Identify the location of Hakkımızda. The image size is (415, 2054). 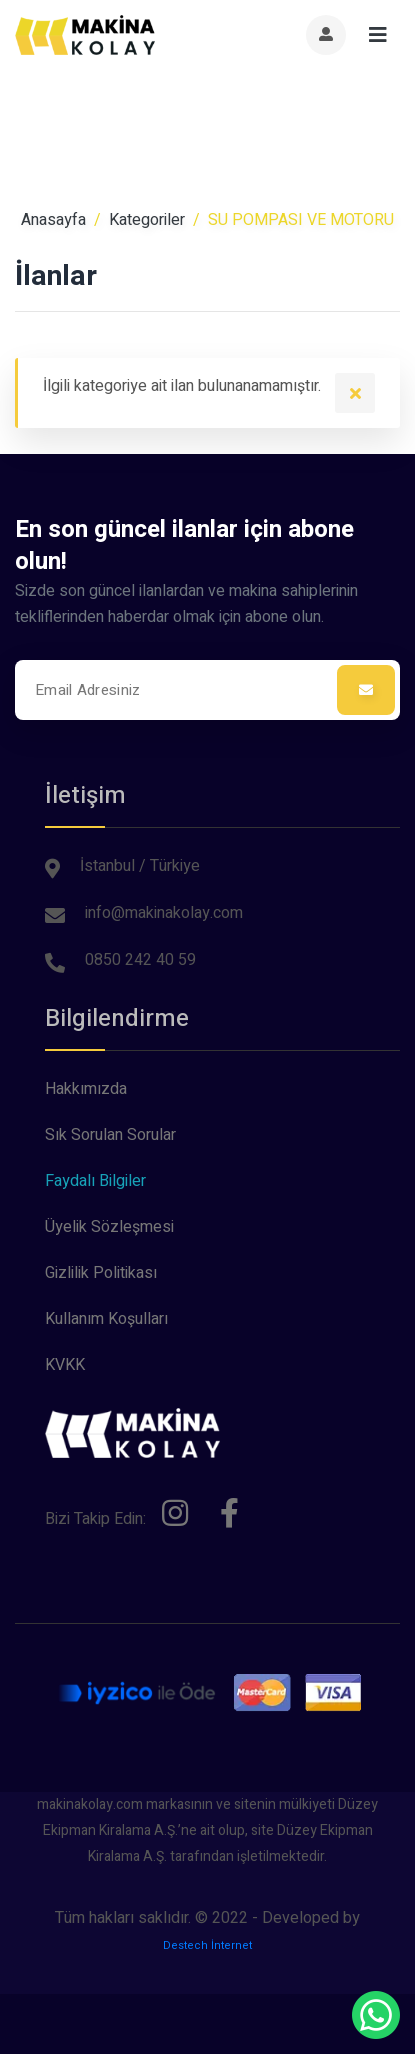
(86, 1089).